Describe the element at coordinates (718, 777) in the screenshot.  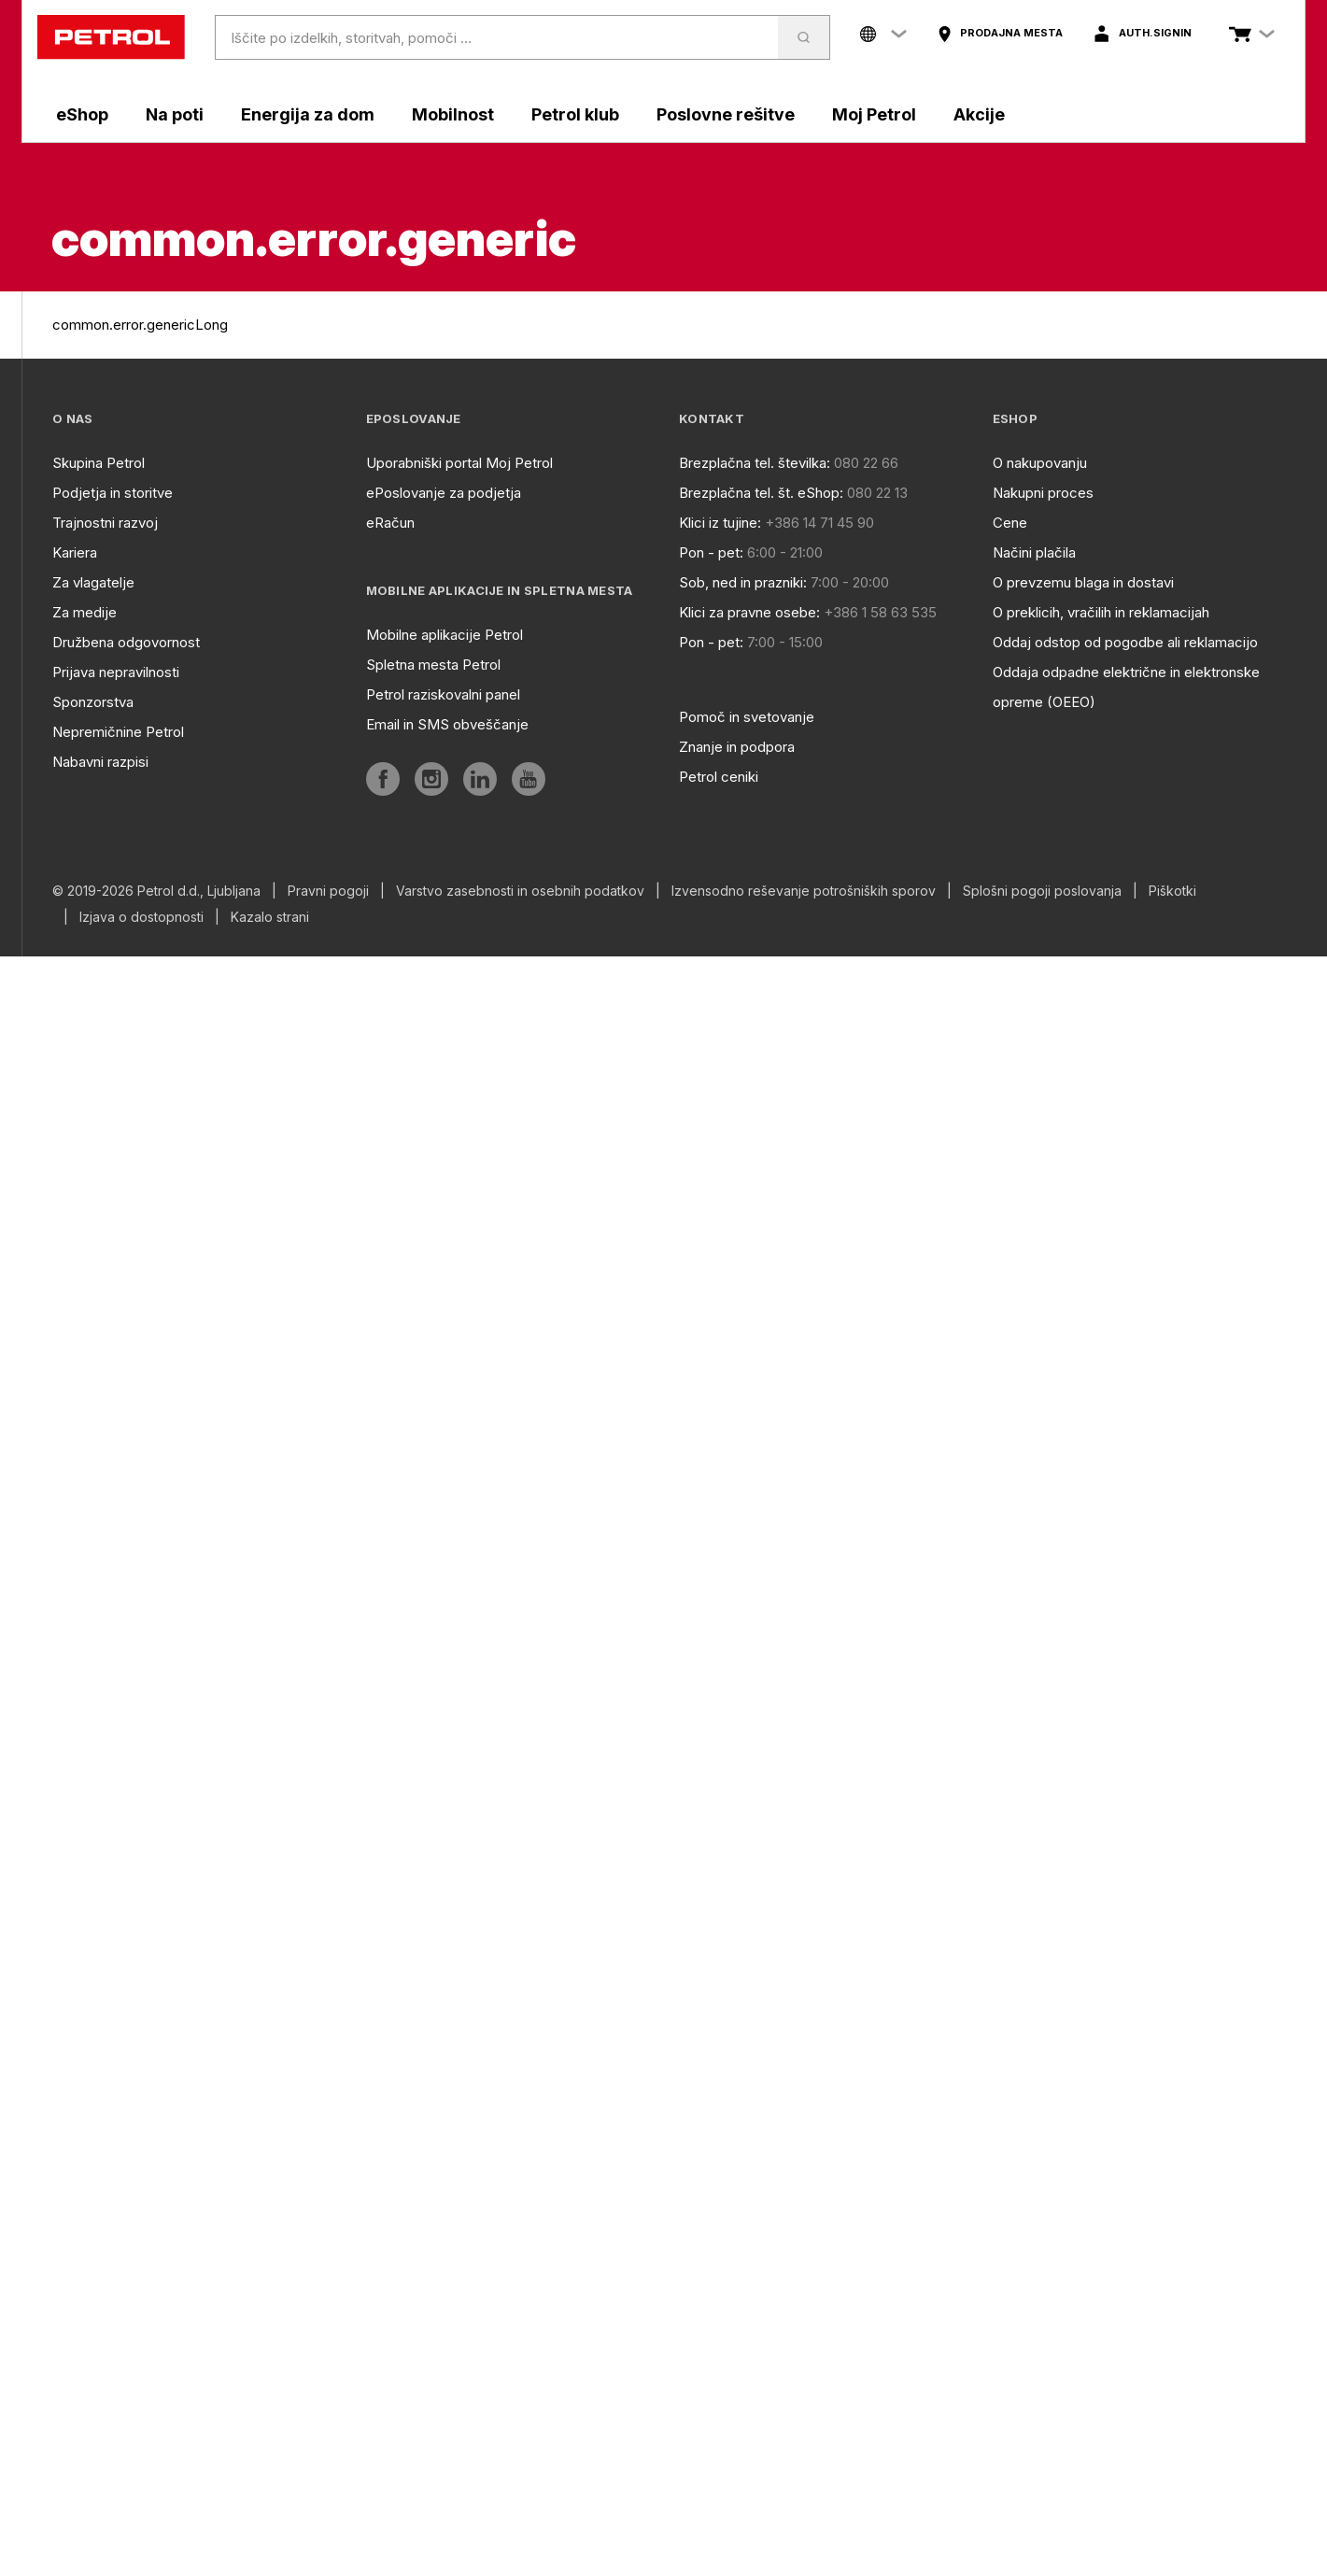
I see `Petrol ceniki` at that location.